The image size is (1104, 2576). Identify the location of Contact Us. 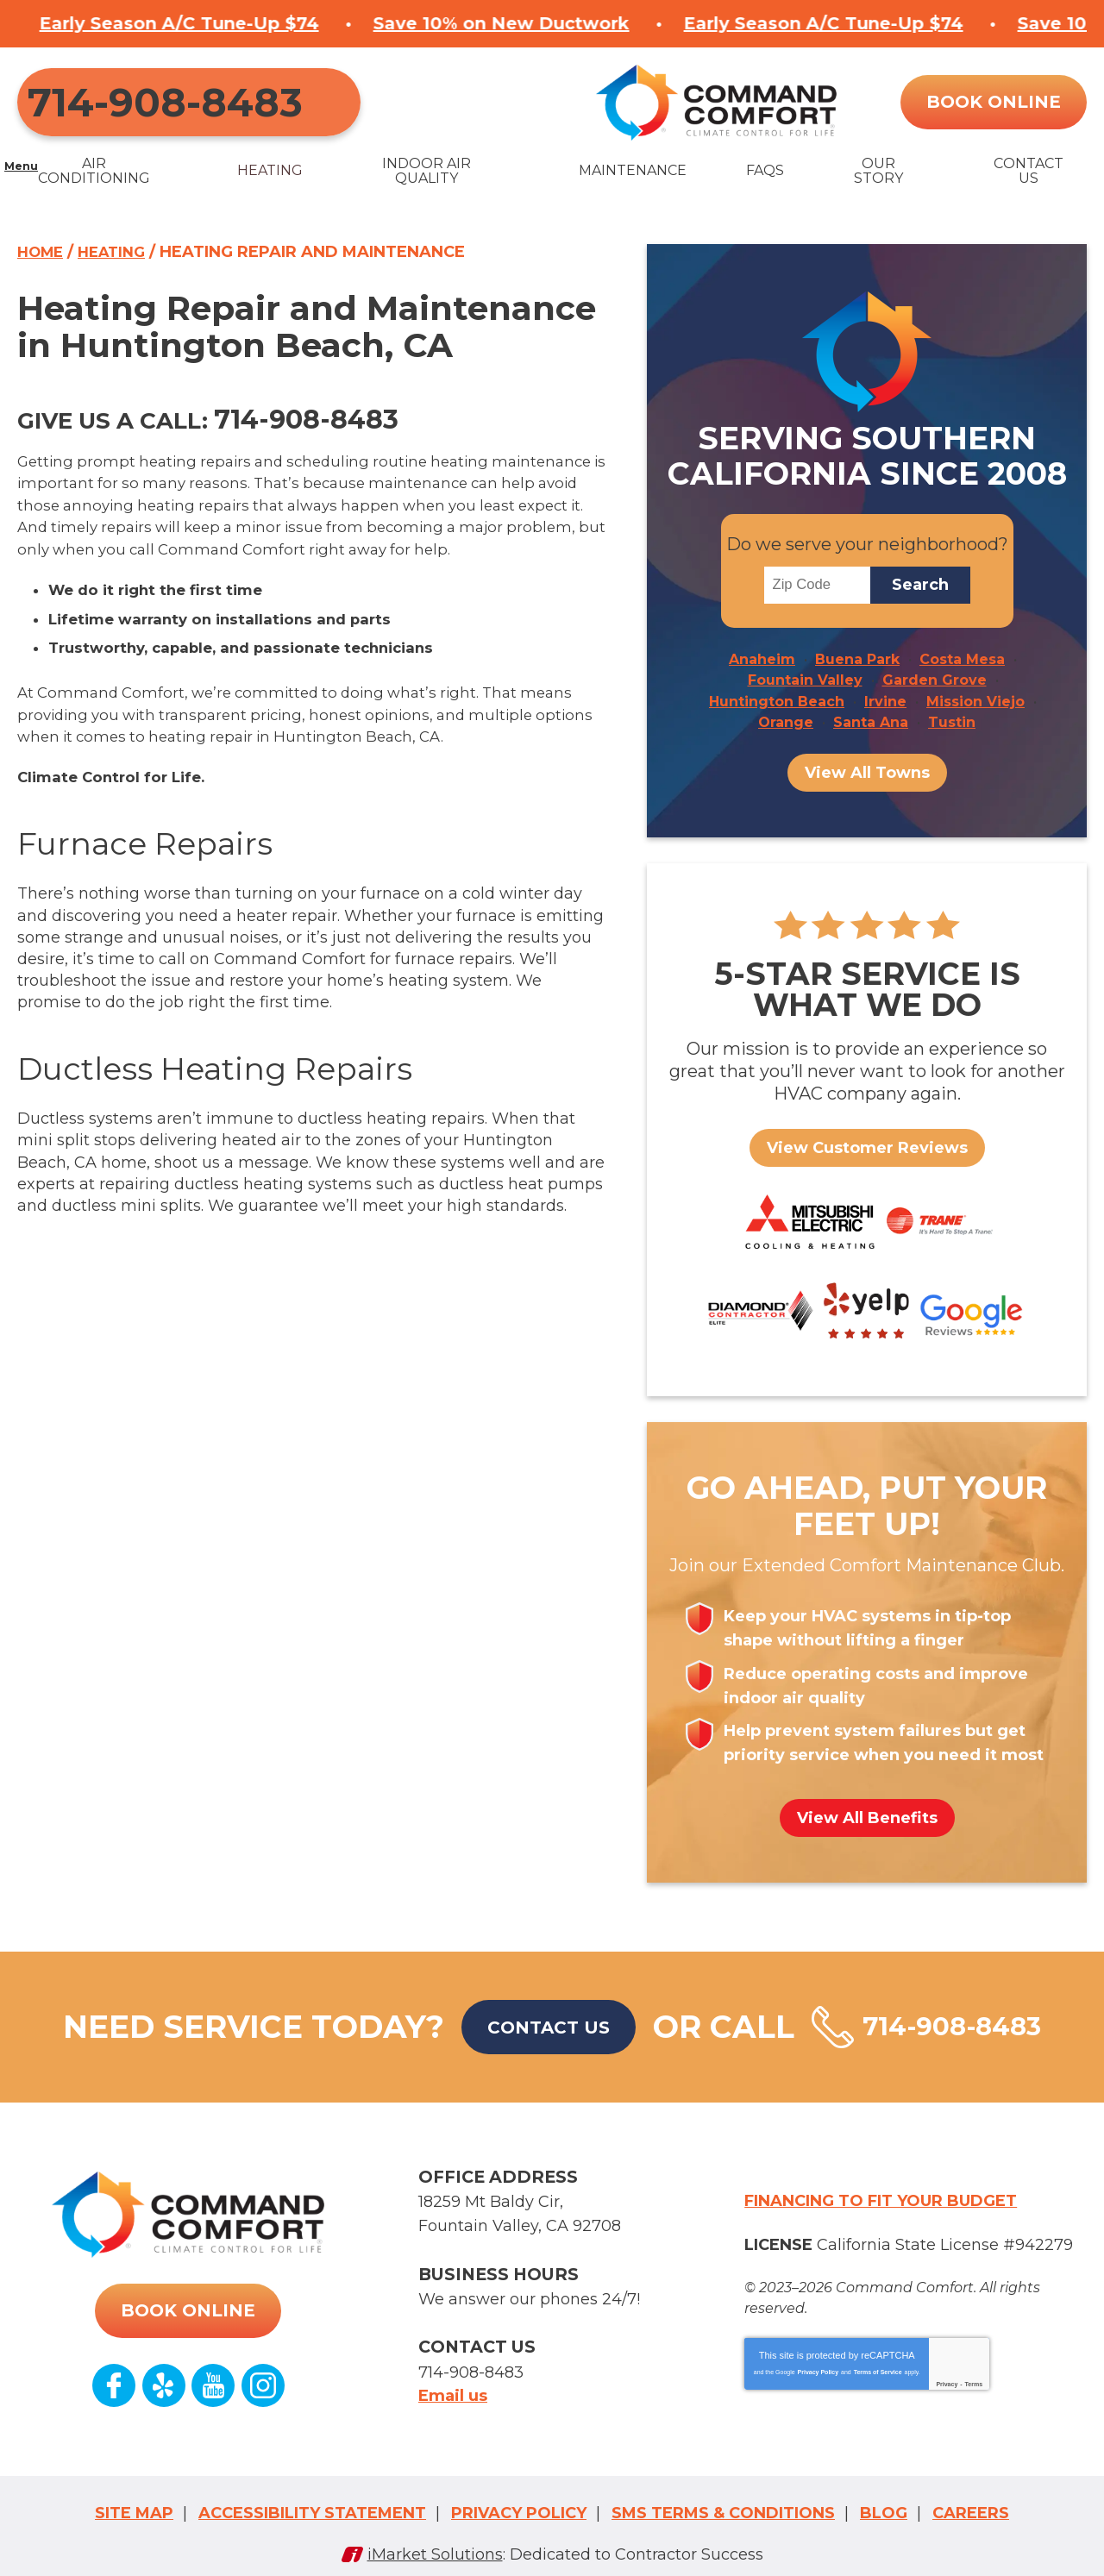
(529, 2046).